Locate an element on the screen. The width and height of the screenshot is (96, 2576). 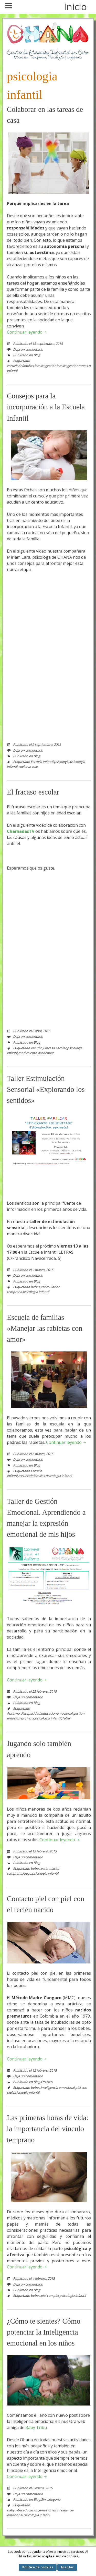
¿Cómo te sientes? Cómo potenciar la Inteligencia emocional en los niños is located at coordinates (43, 2332).